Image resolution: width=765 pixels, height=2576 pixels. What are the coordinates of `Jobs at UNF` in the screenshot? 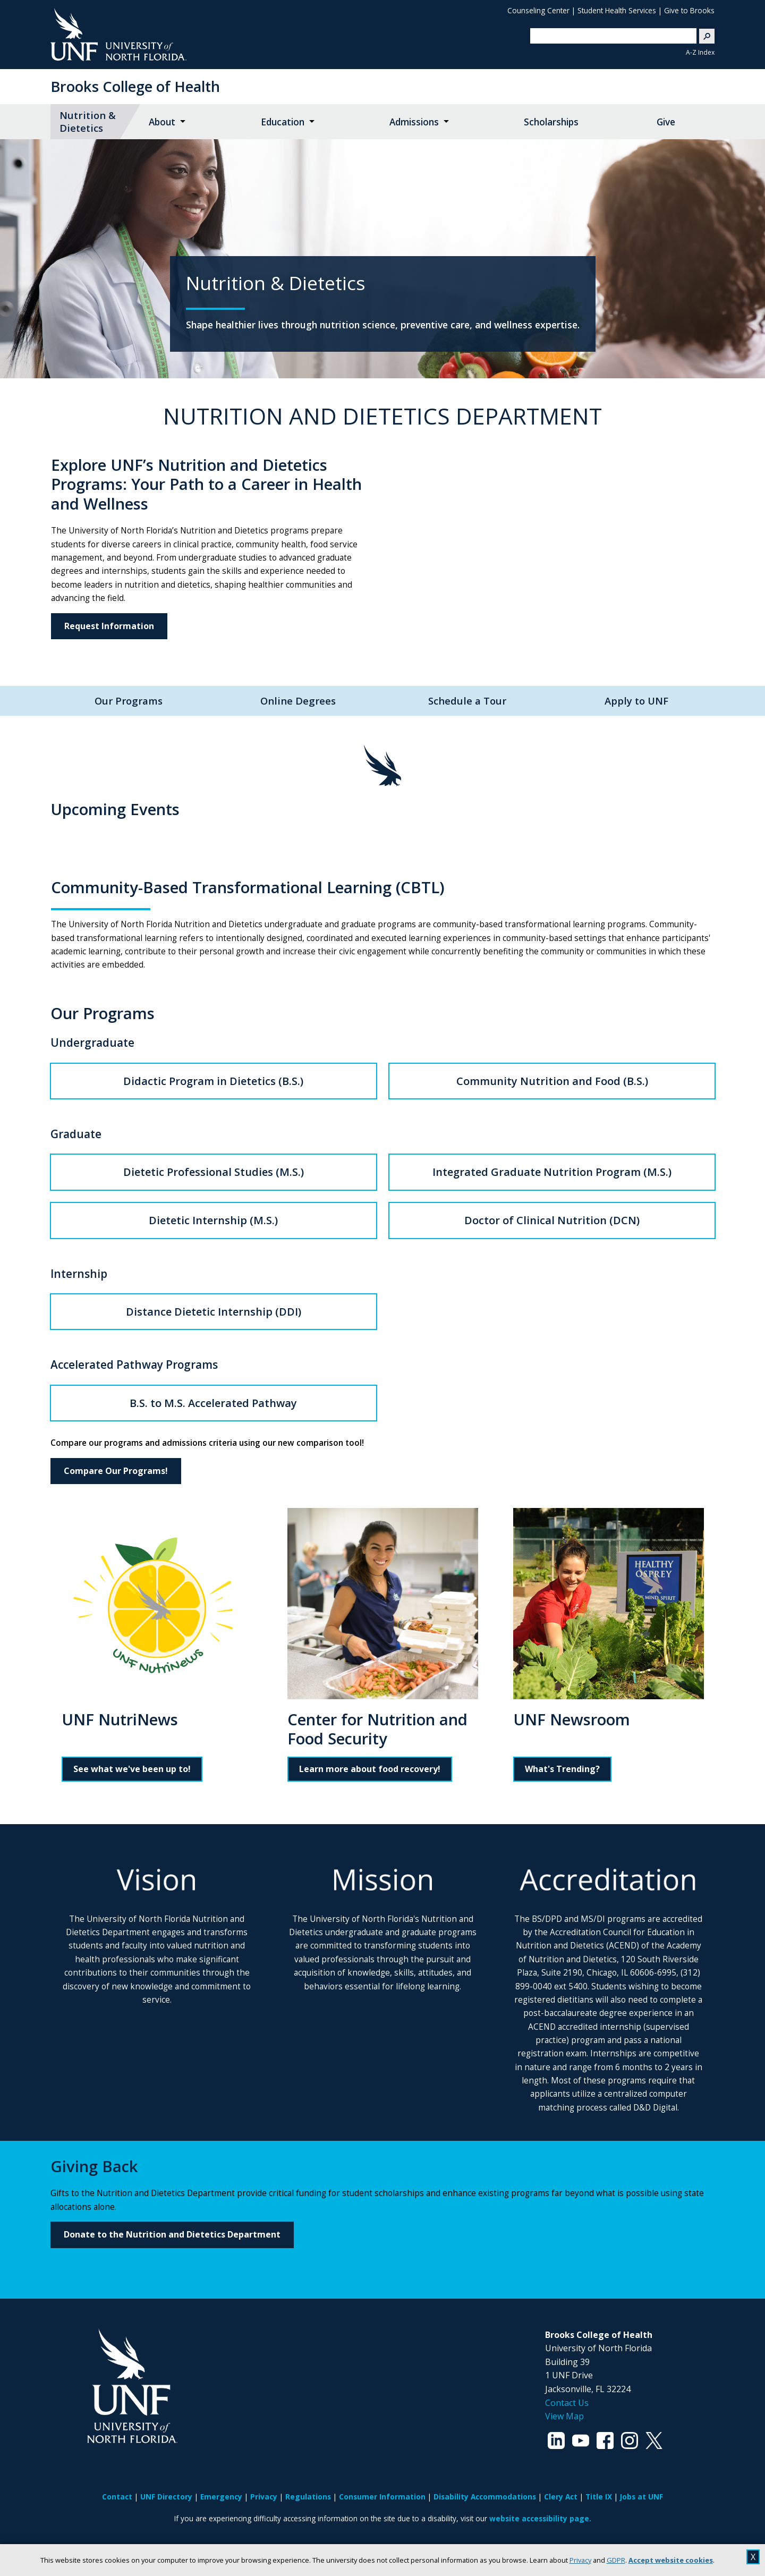 It's located at (641, 2497).